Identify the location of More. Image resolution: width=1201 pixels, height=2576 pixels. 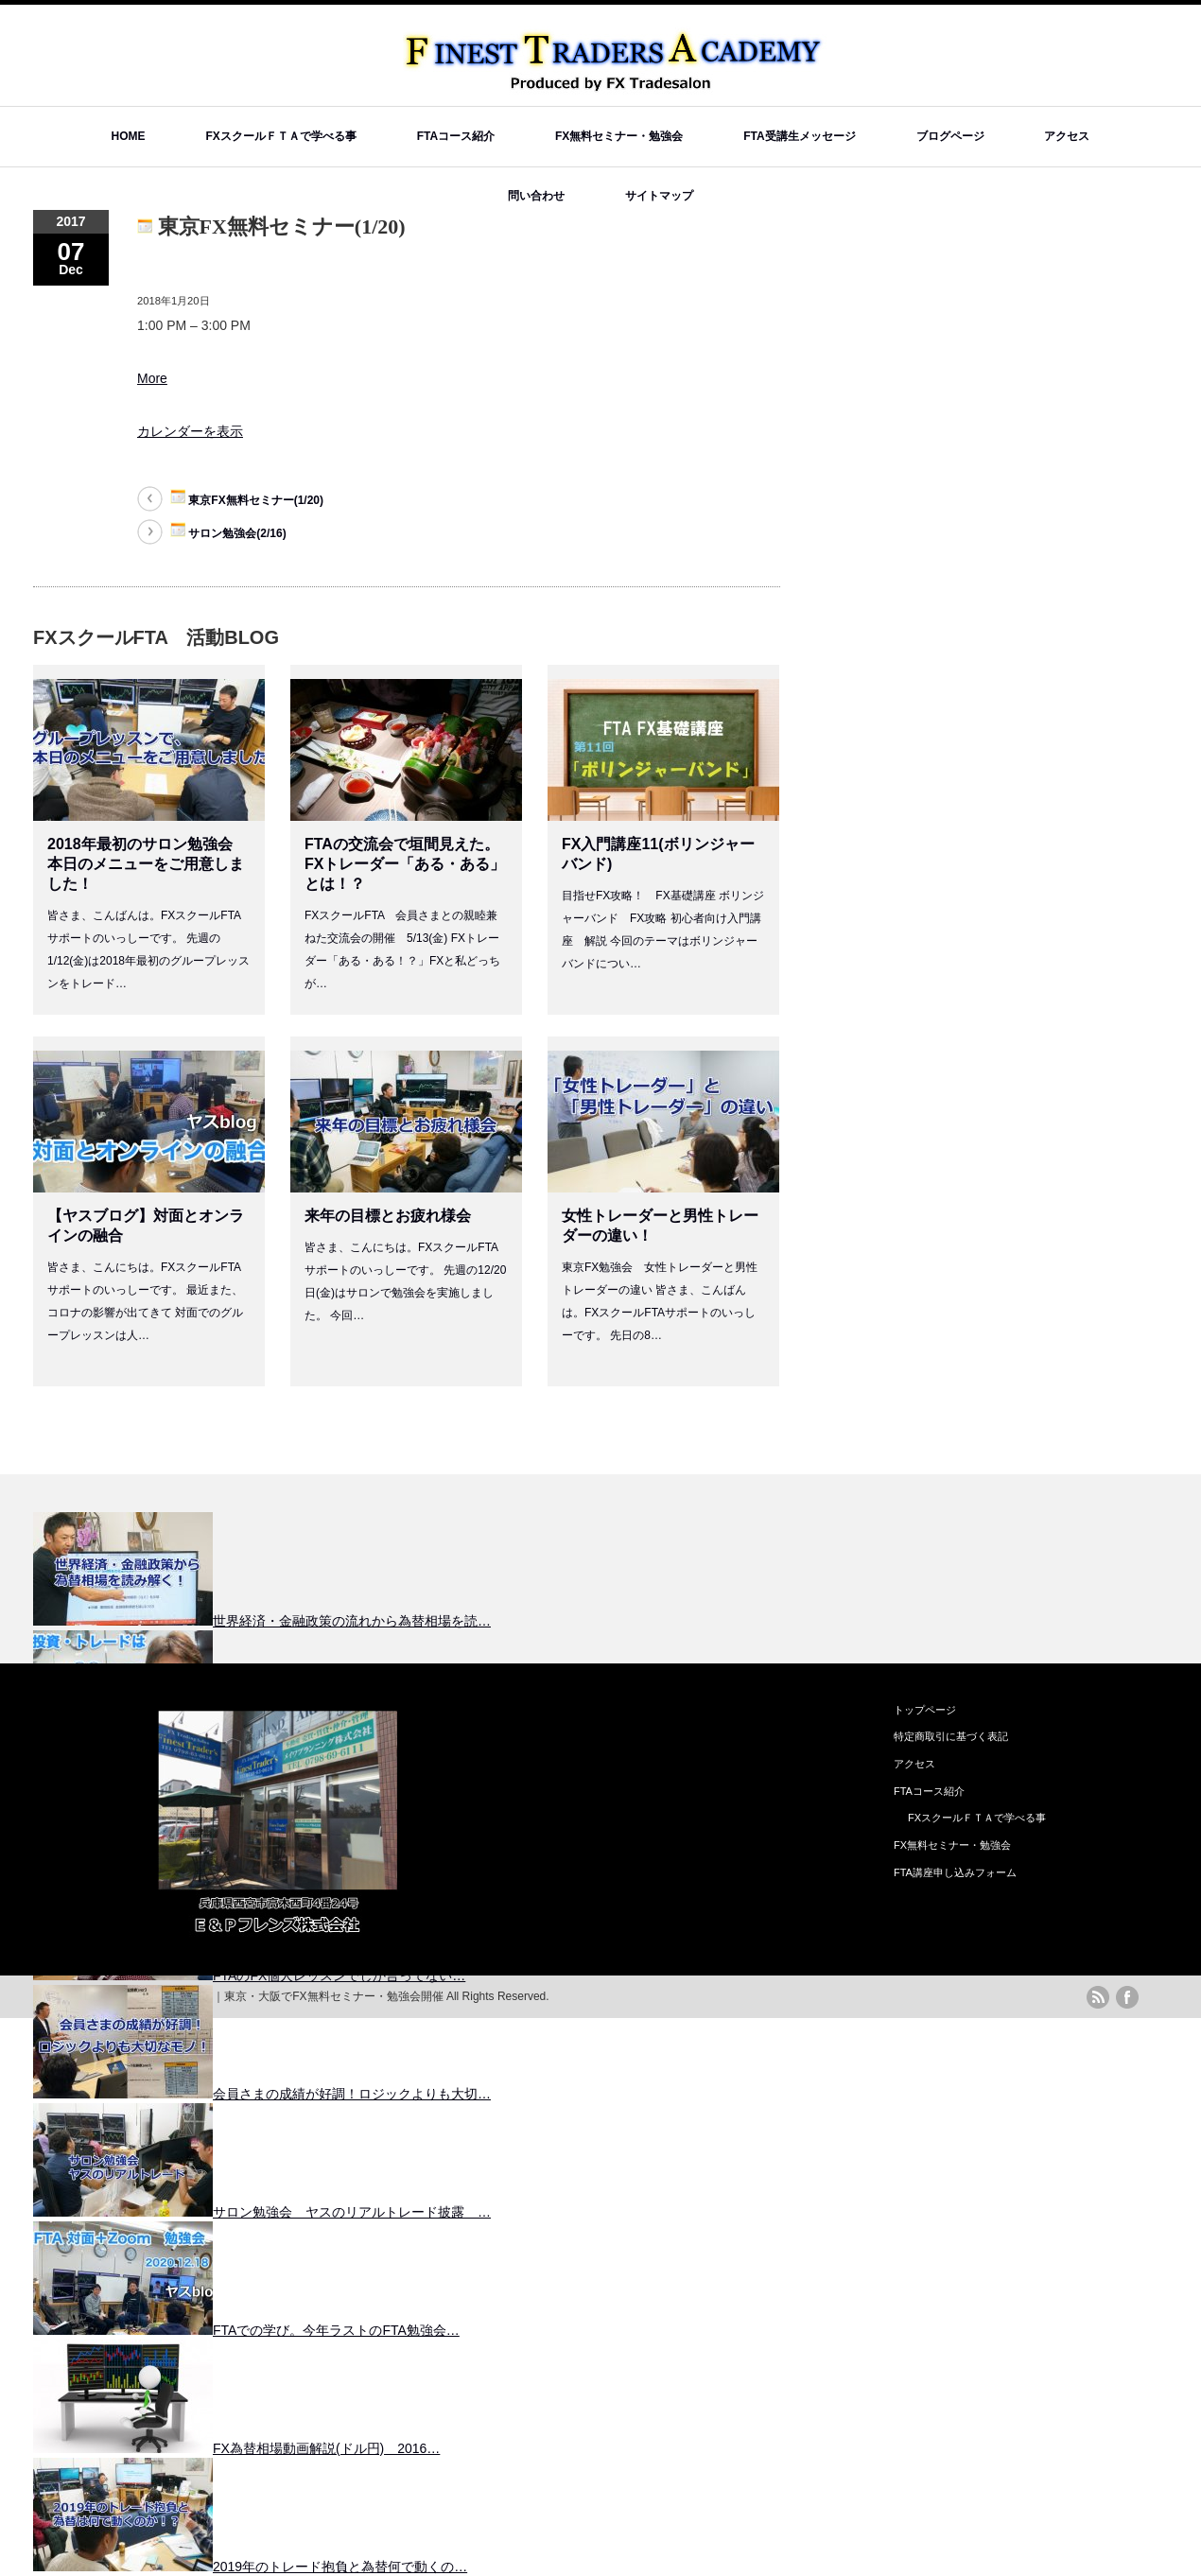
(152, 378).